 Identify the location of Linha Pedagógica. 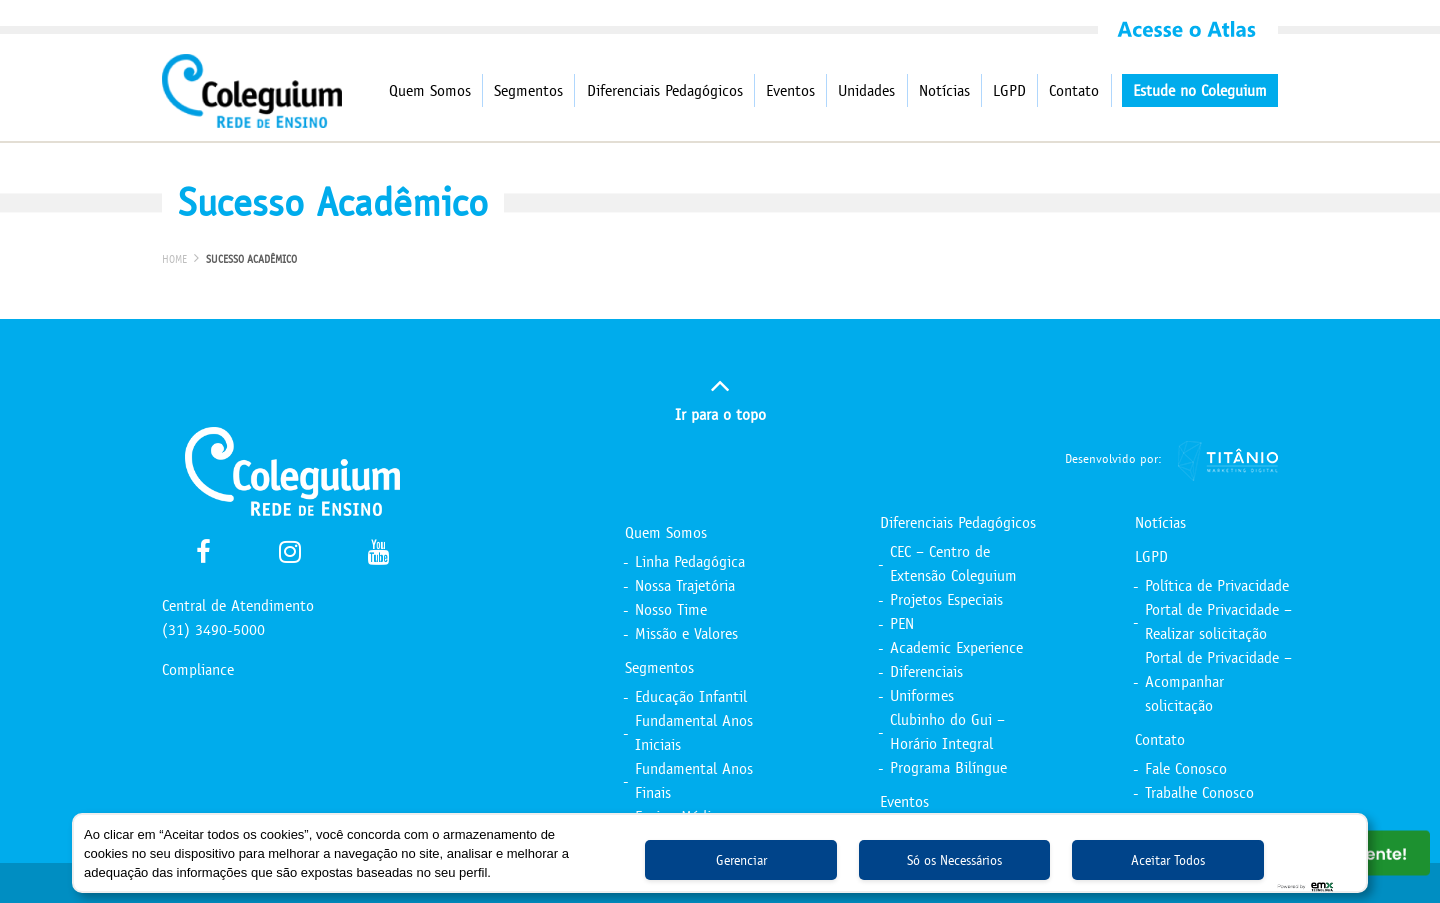
(690, 561).